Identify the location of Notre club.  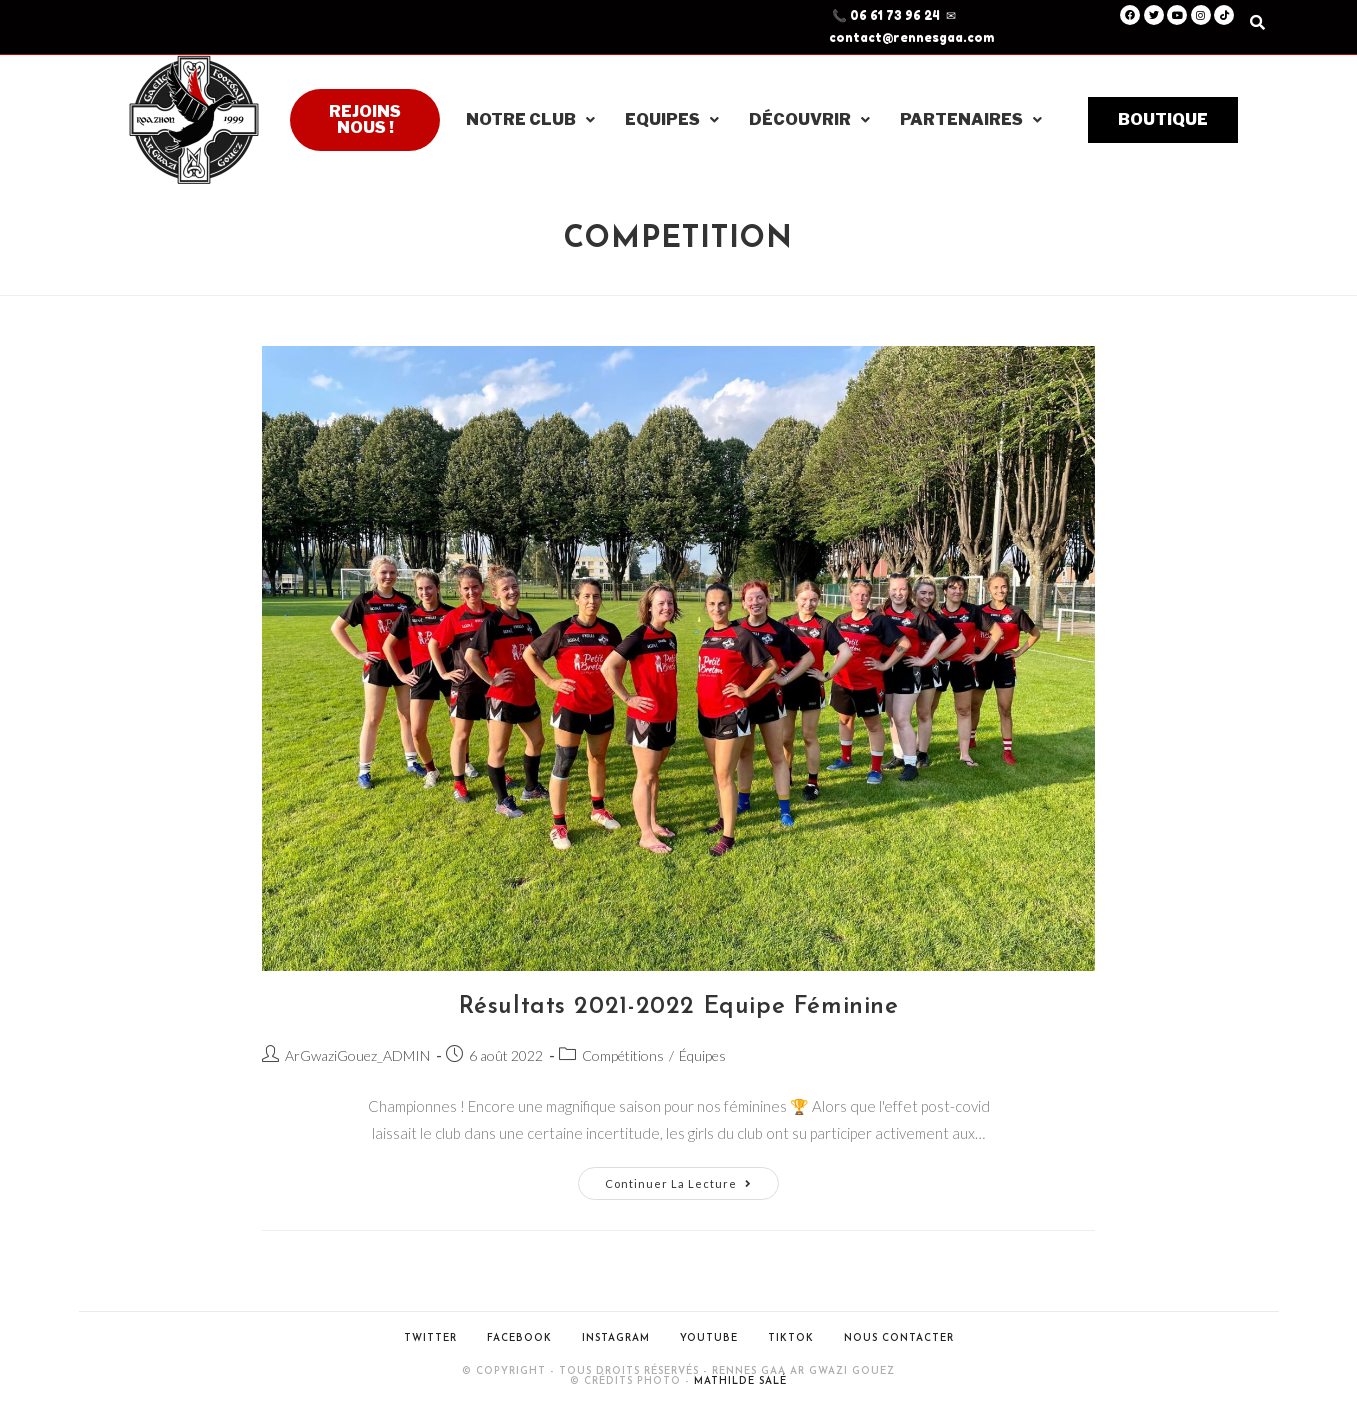
(530, 119).